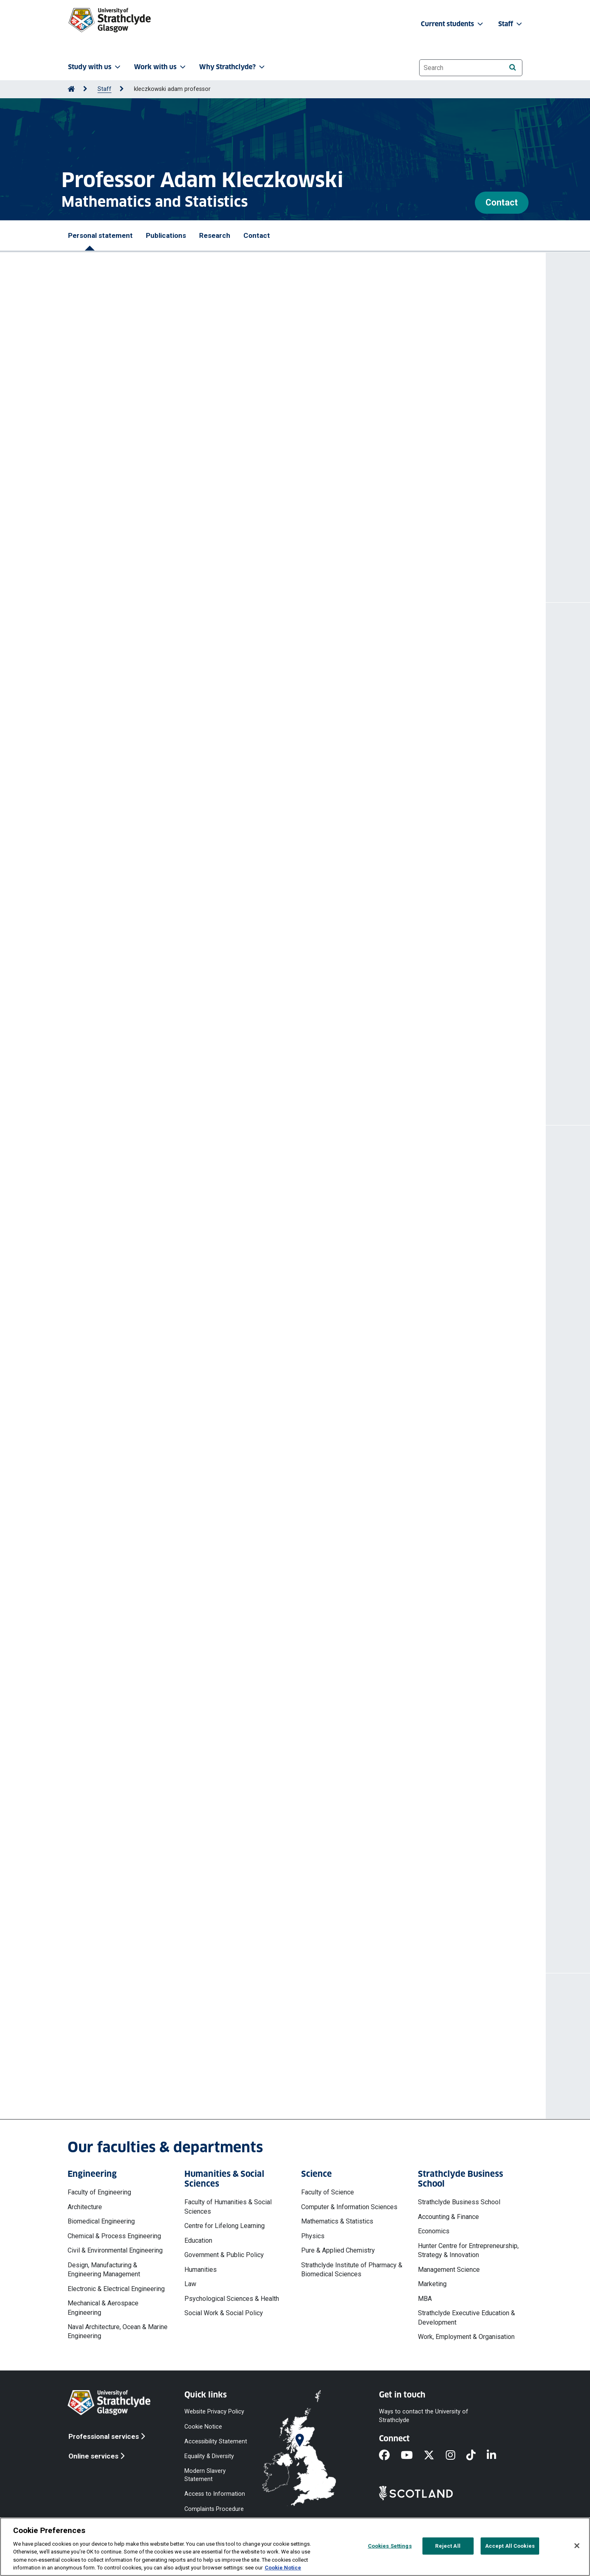  I want to click on A note on metapopulation models, so click(132, 686).